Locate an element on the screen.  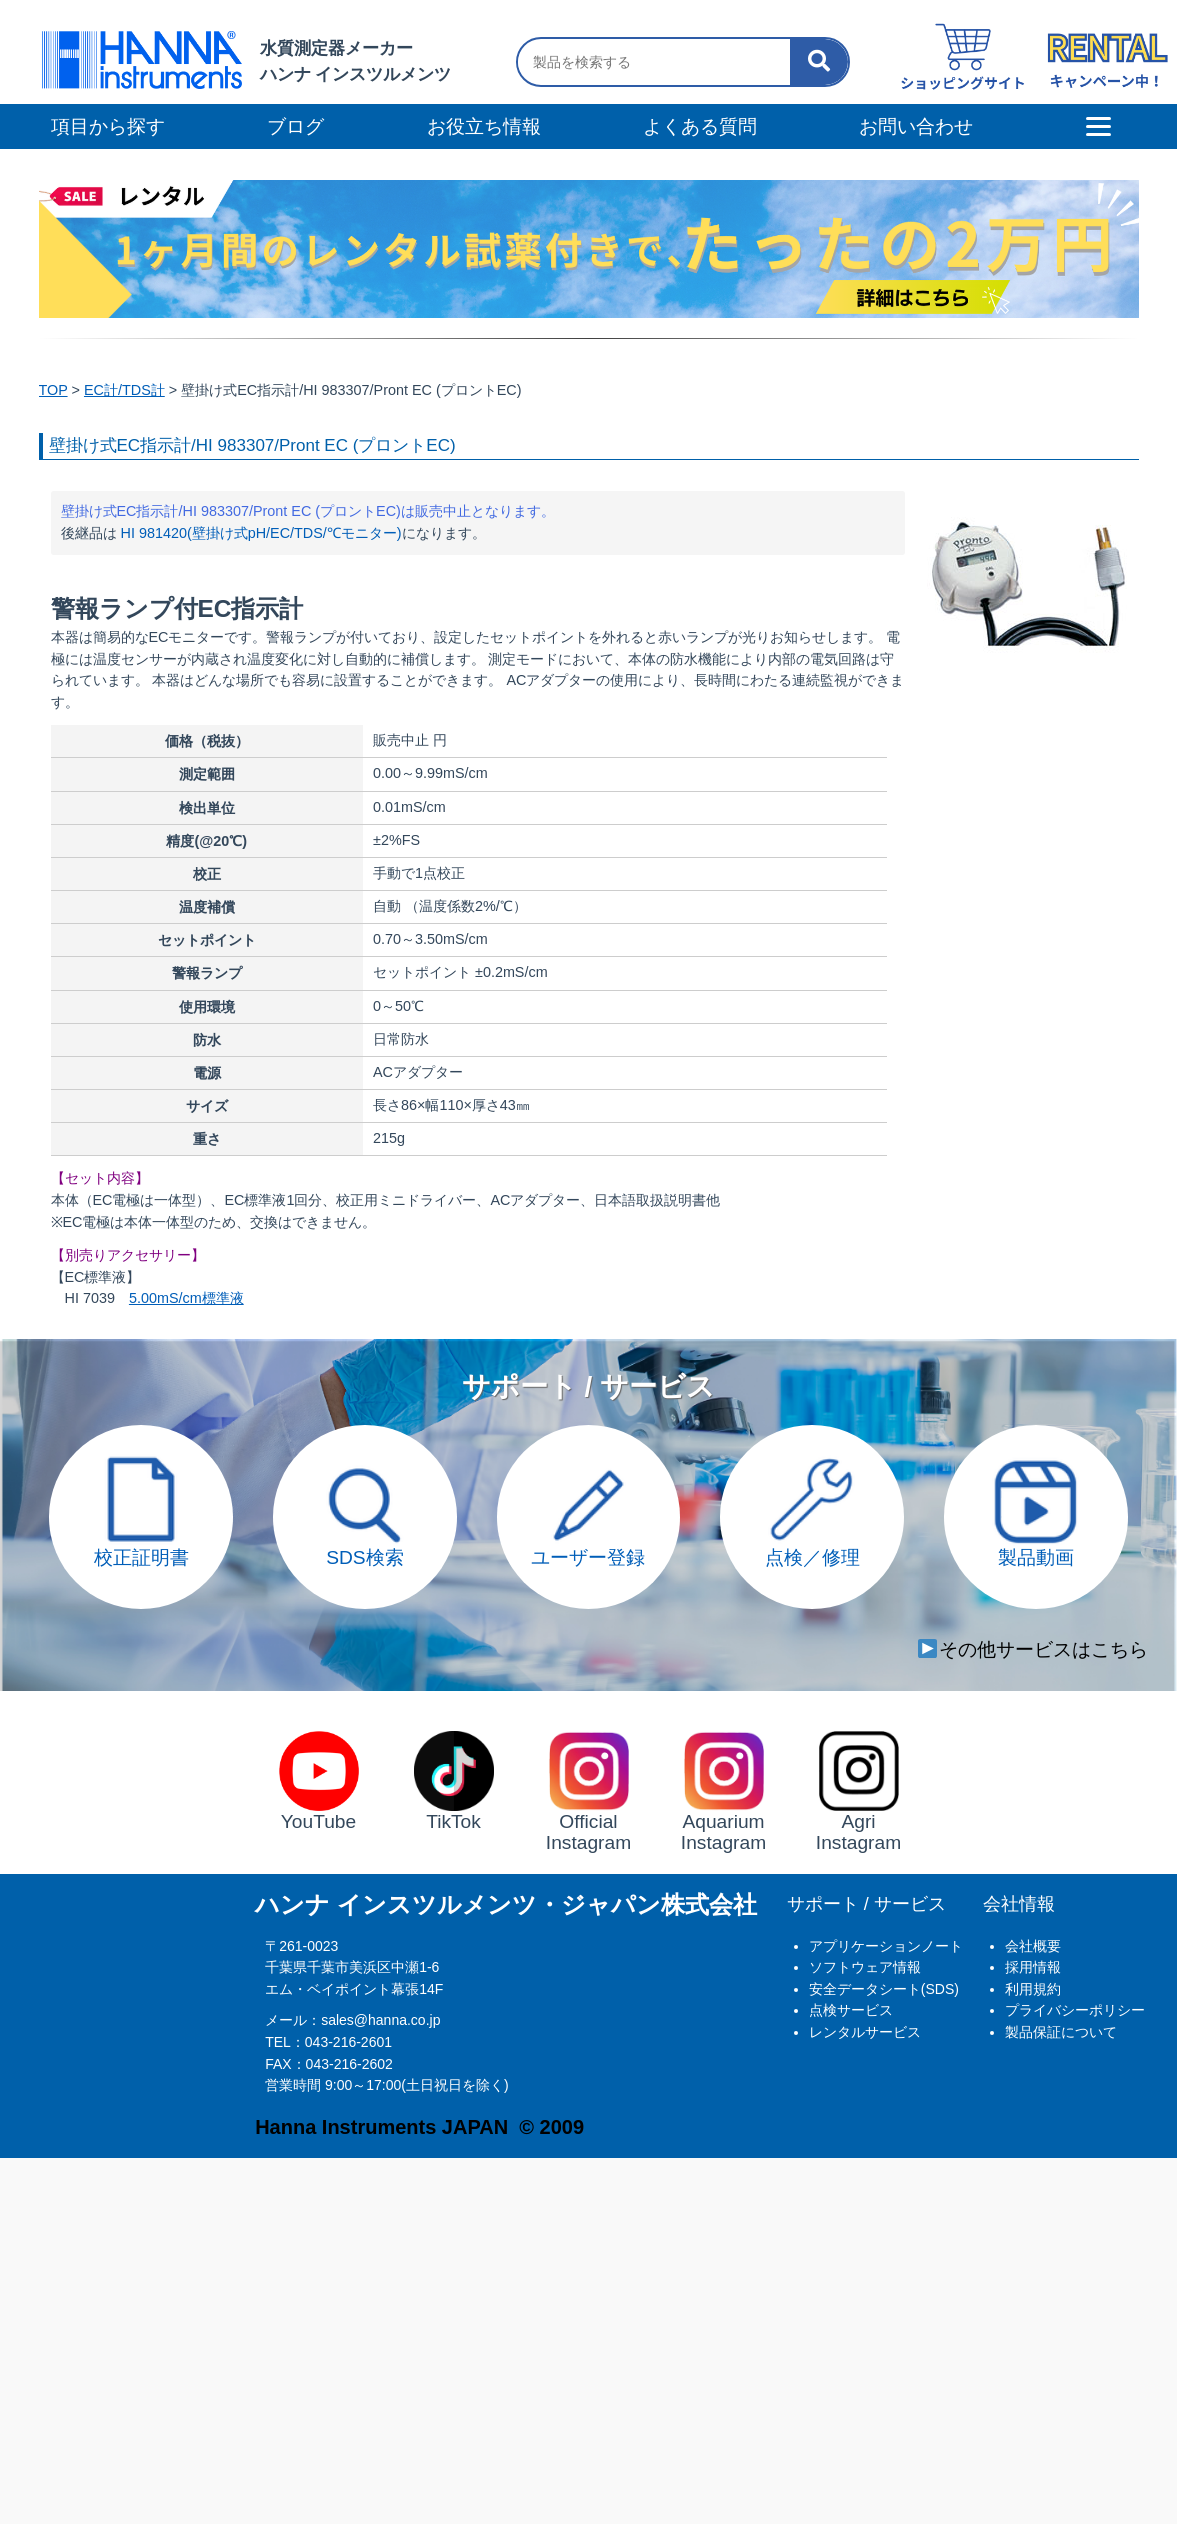
安全データシート(SDS) is located at coordinates (884, 1989).